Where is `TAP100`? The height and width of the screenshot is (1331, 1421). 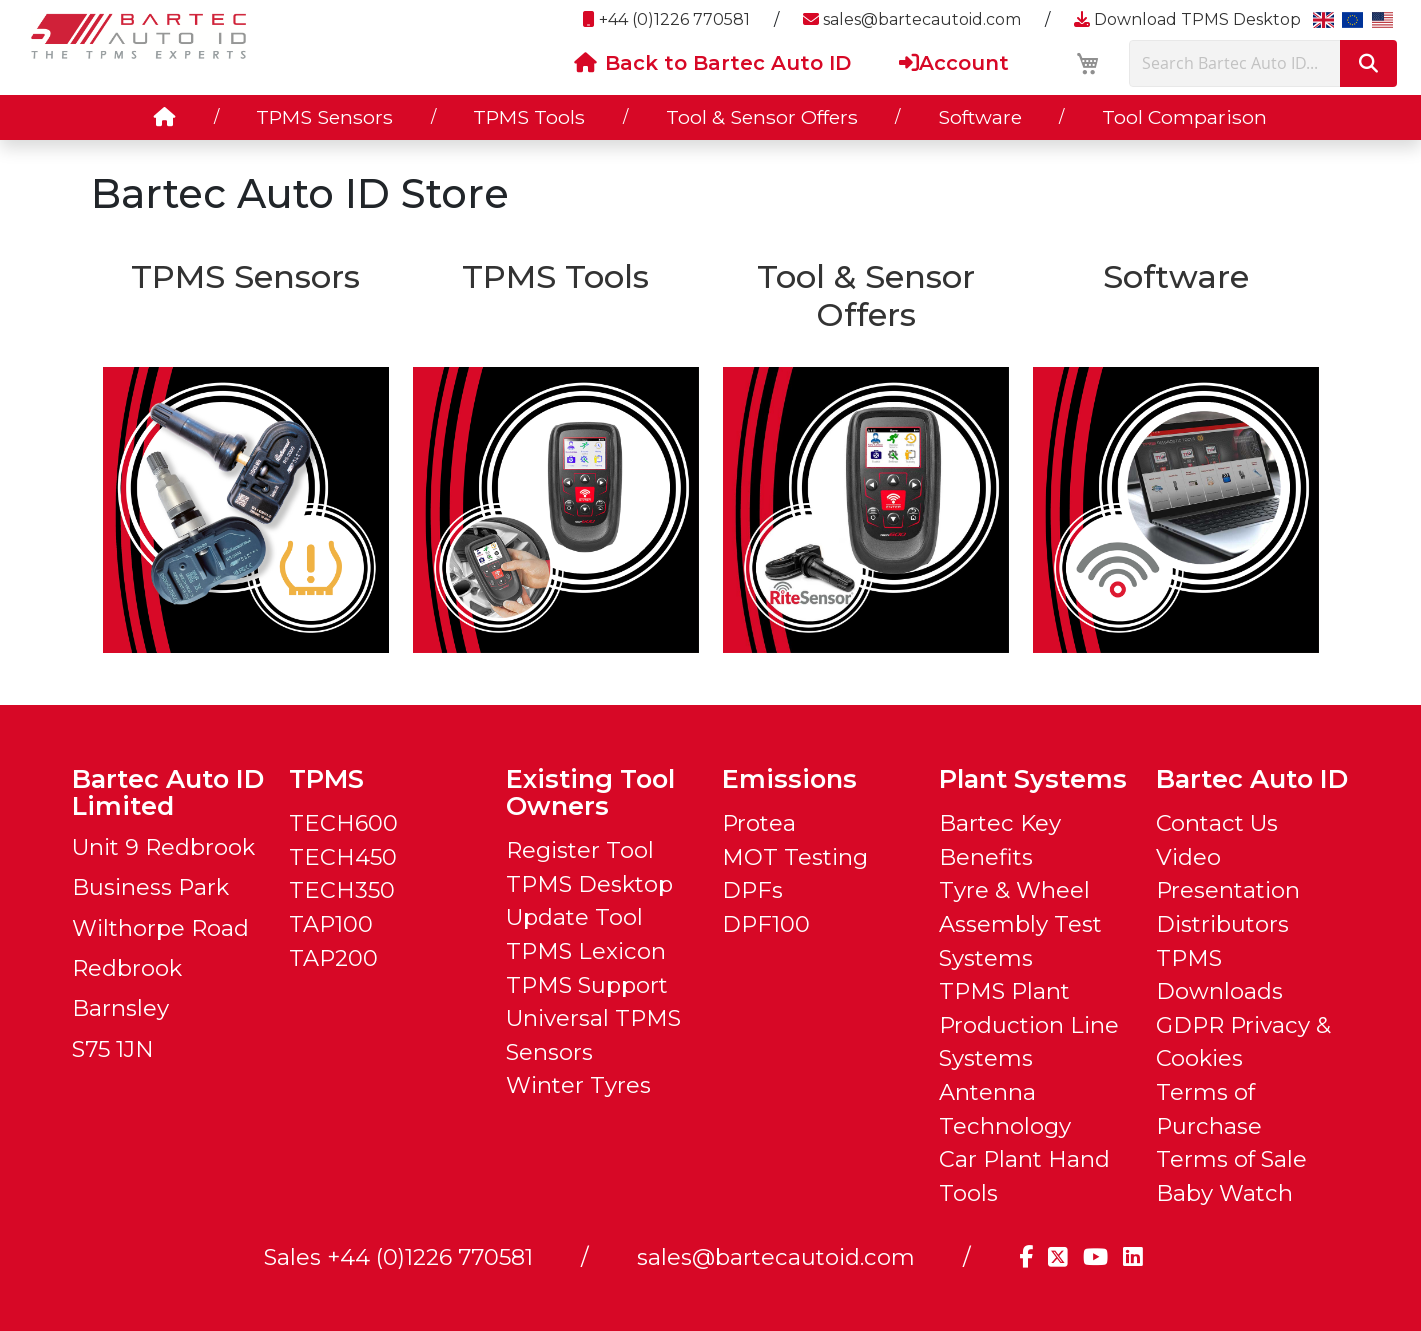 TAP100 is located at coordinates (331, 924).